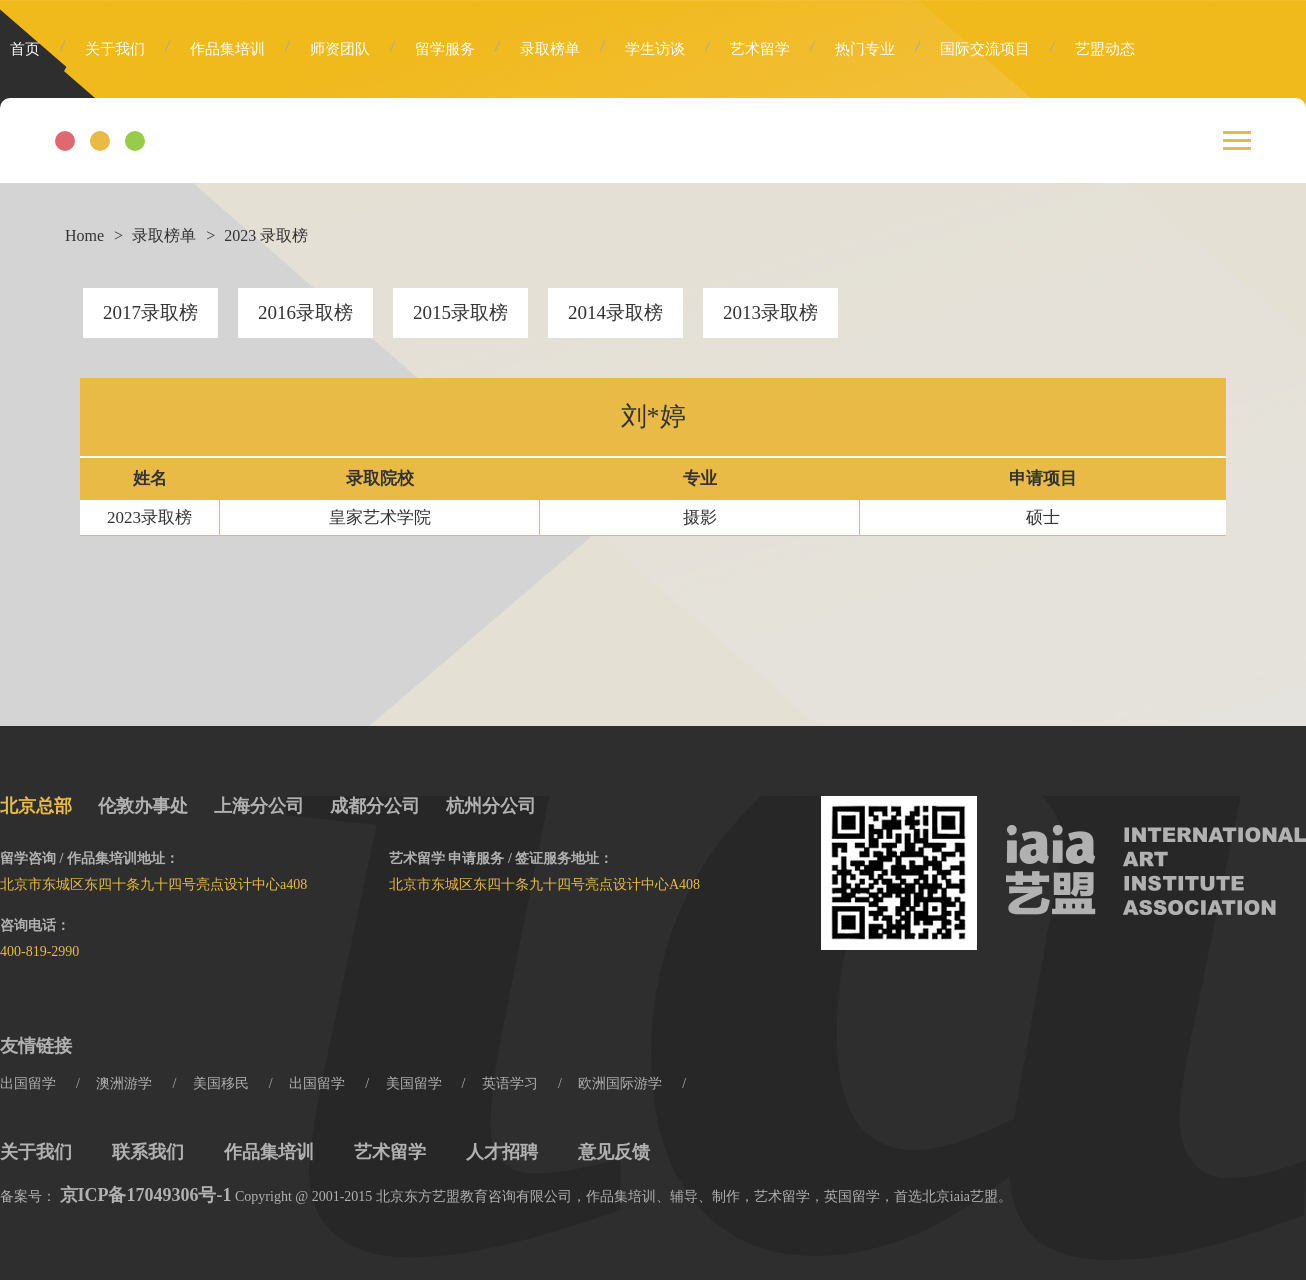 This screenshot has height=1280, width=1306. What do you see at coordinates (550, 49) in the screenshot?
I see `录取榜单` at bounding box center [550, 49].